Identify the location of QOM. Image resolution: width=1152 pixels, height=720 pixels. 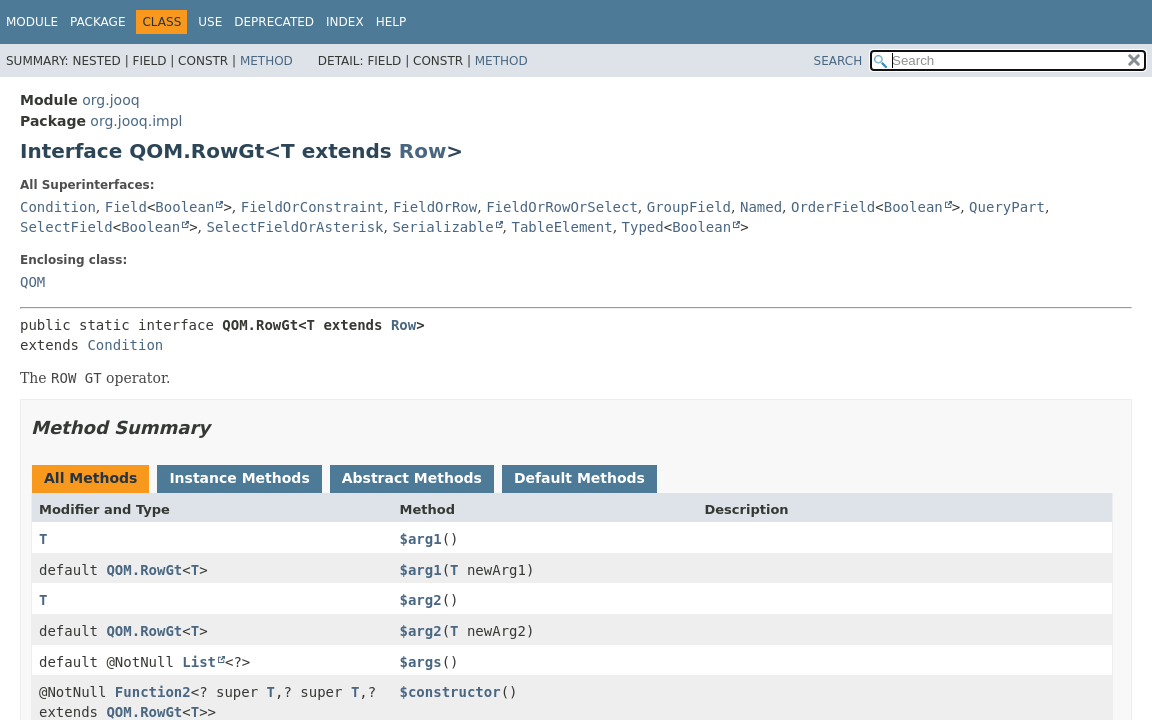
(32, 282).